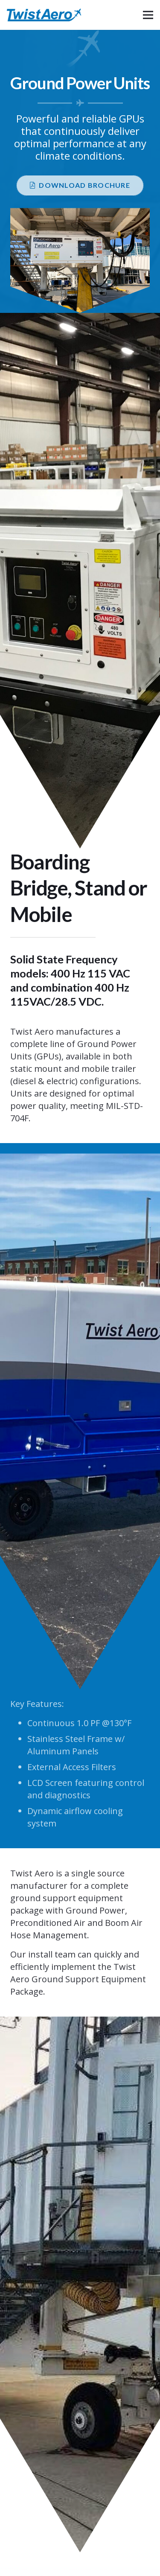 This screenshot has height=2576, width=160. What do you see at coordinates (44, 15) in the screenshot?
I see `[logo-min]` at bounding box center [44, 15].